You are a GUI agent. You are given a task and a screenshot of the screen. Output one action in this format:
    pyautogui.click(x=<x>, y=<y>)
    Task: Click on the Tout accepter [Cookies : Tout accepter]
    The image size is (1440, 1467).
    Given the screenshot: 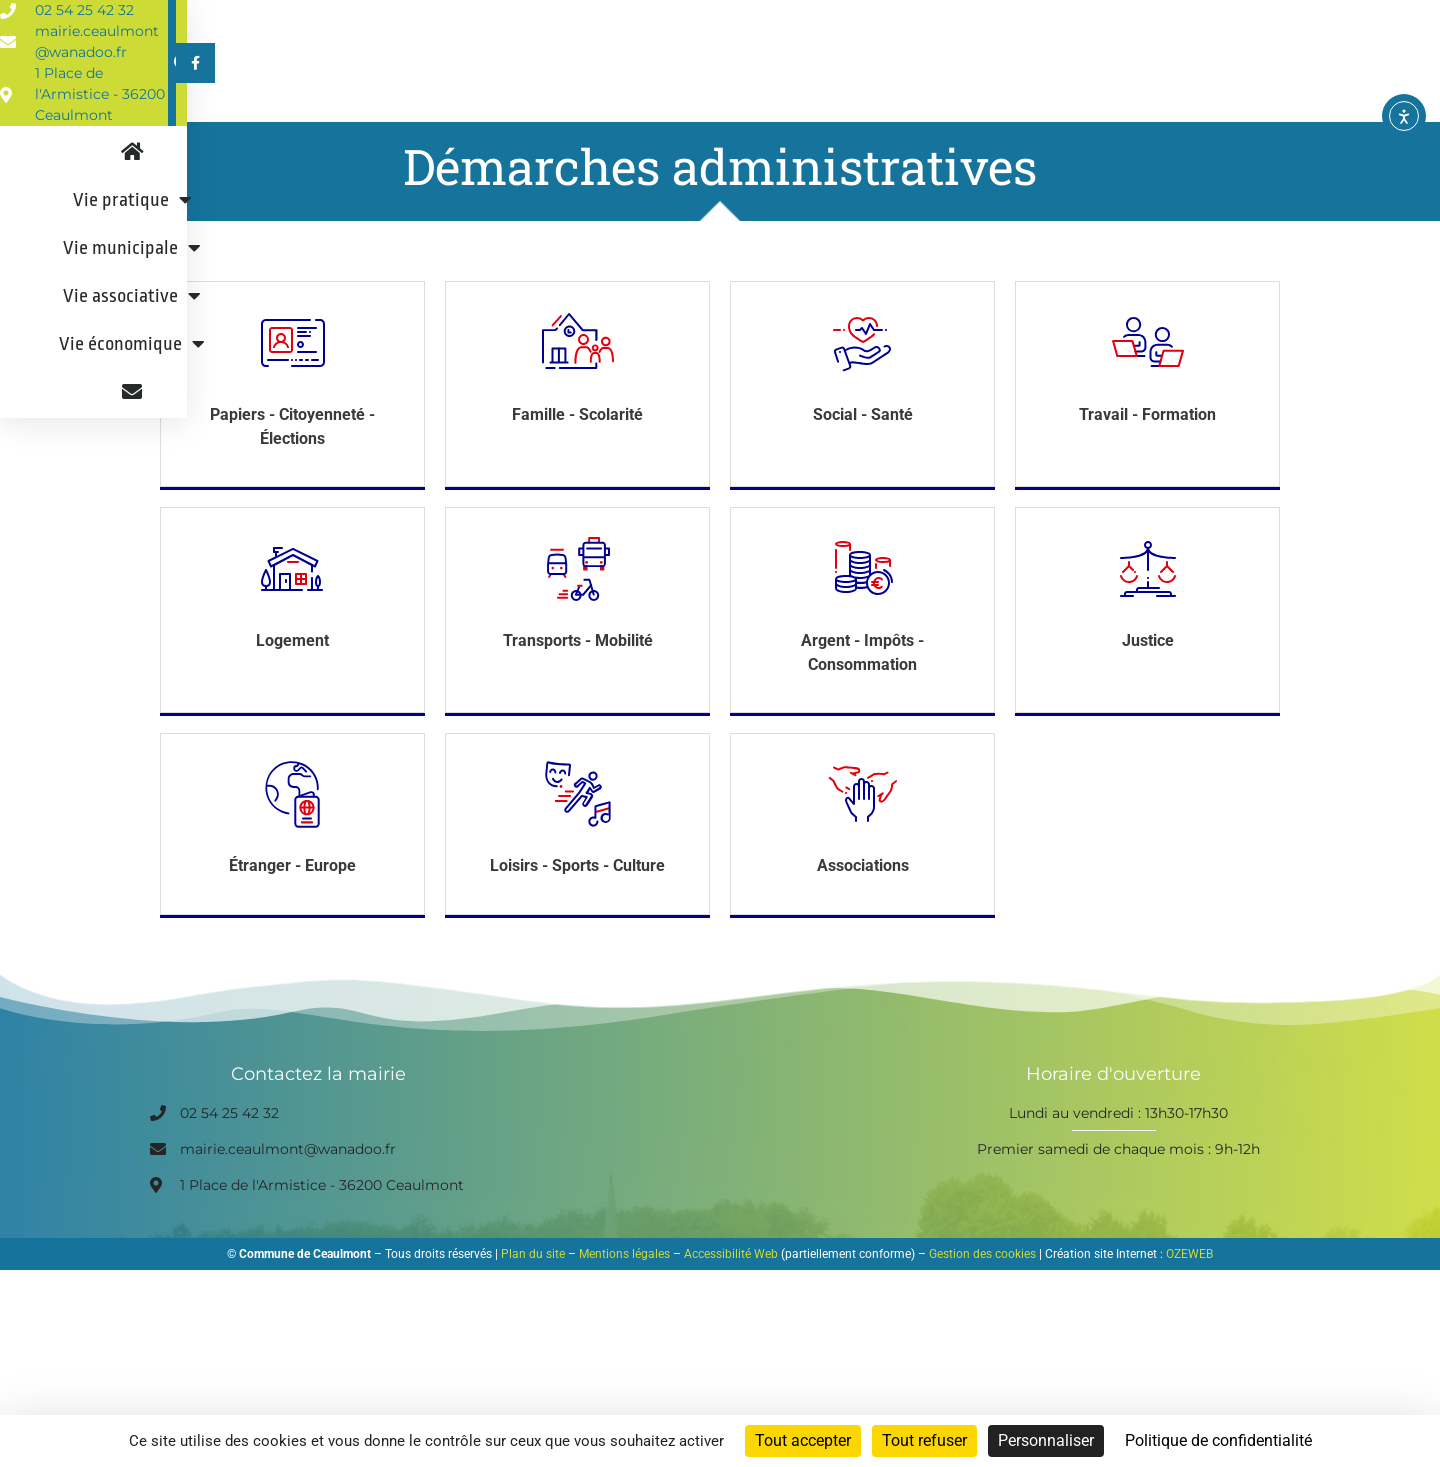 What is the action you would take?
    pyautogui.click(x=803, y=1440)
    